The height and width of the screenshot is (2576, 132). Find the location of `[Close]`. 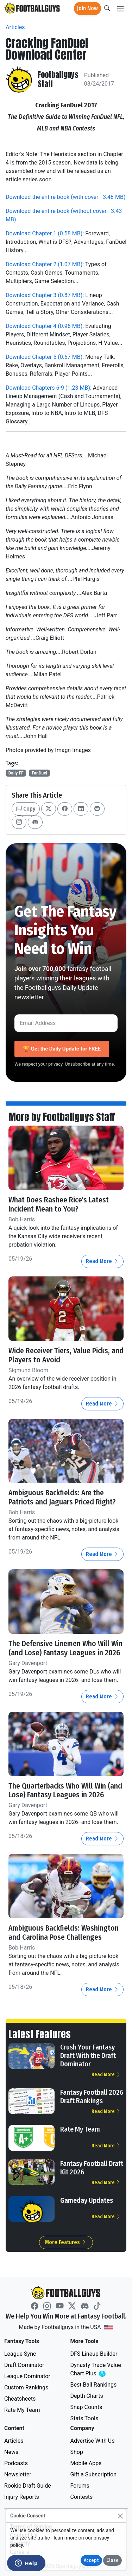

[Close] is located at coordinates (120, 2516).